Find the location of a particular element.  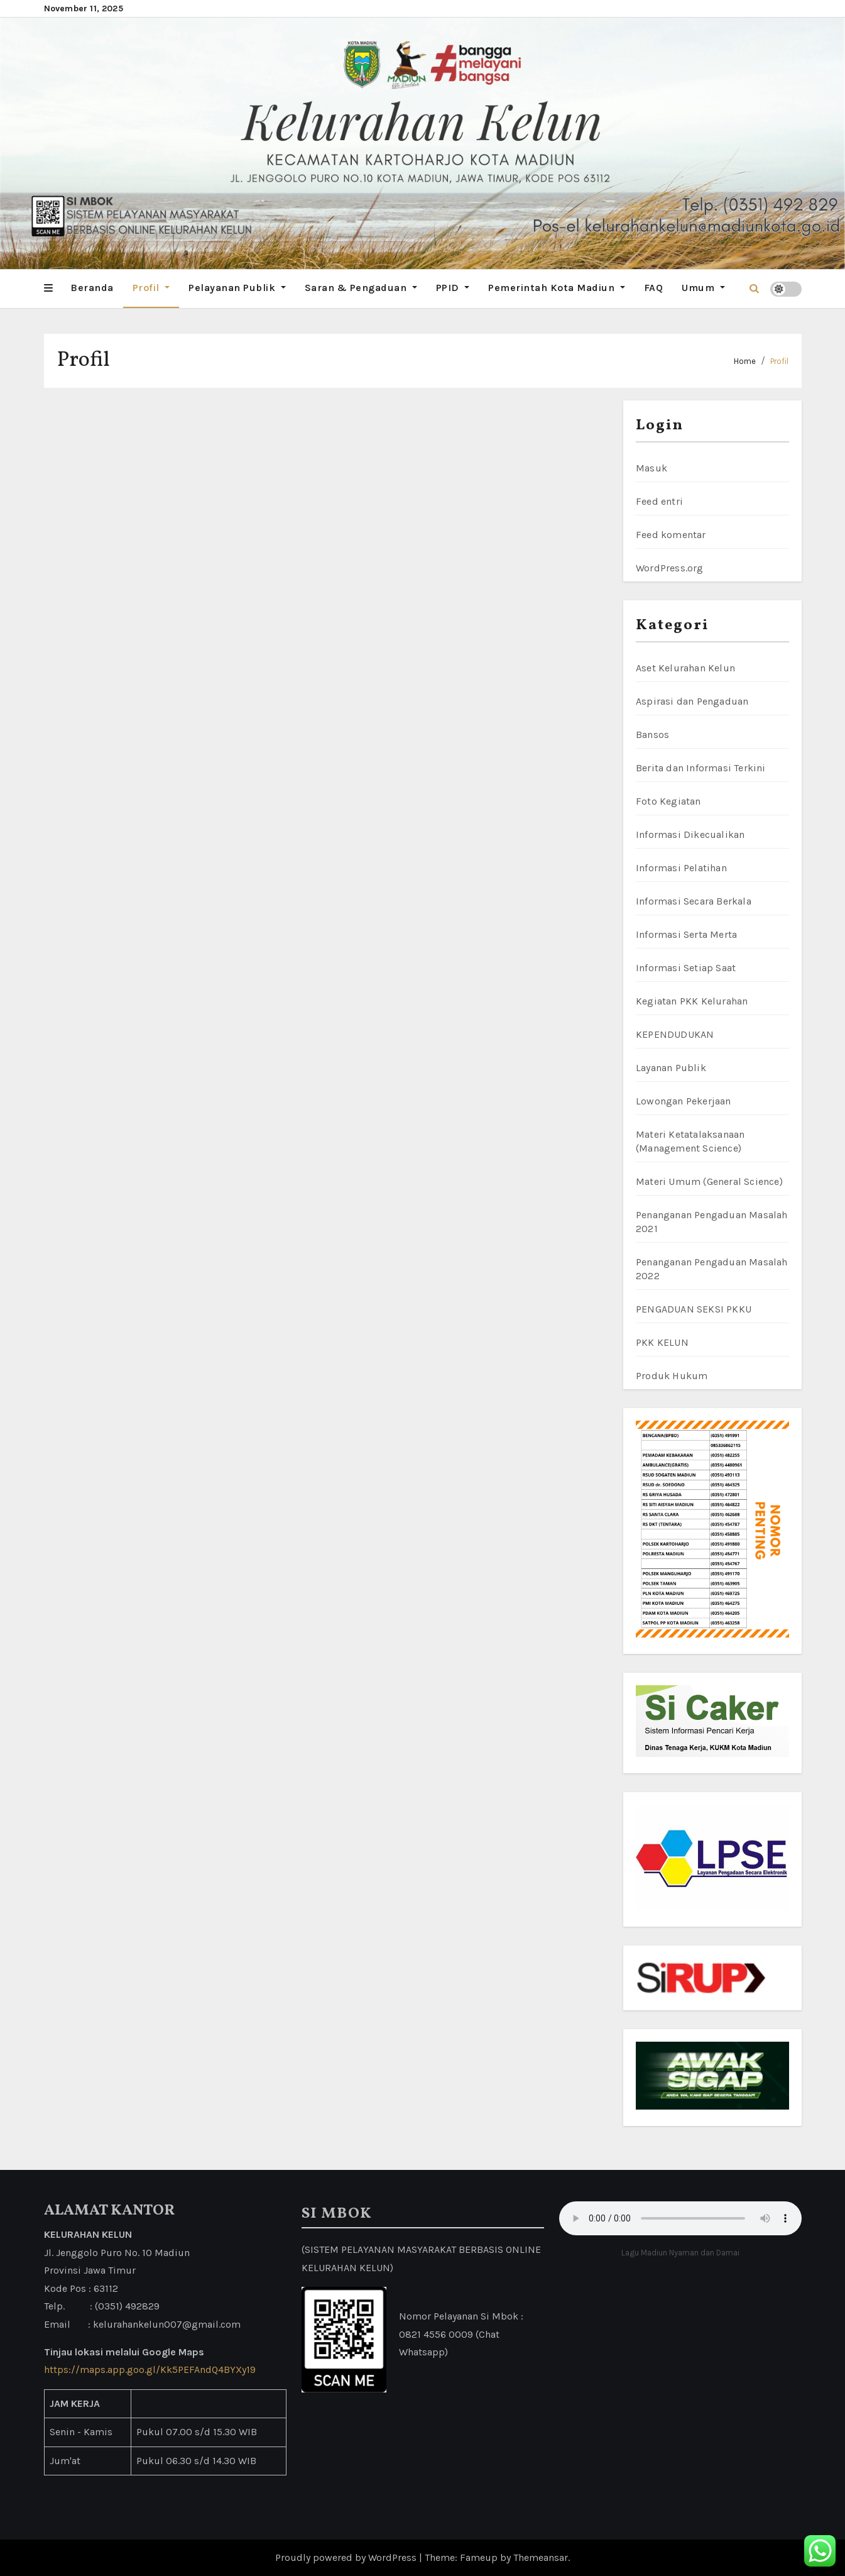

Beranda is located at coordinates (92, 288).